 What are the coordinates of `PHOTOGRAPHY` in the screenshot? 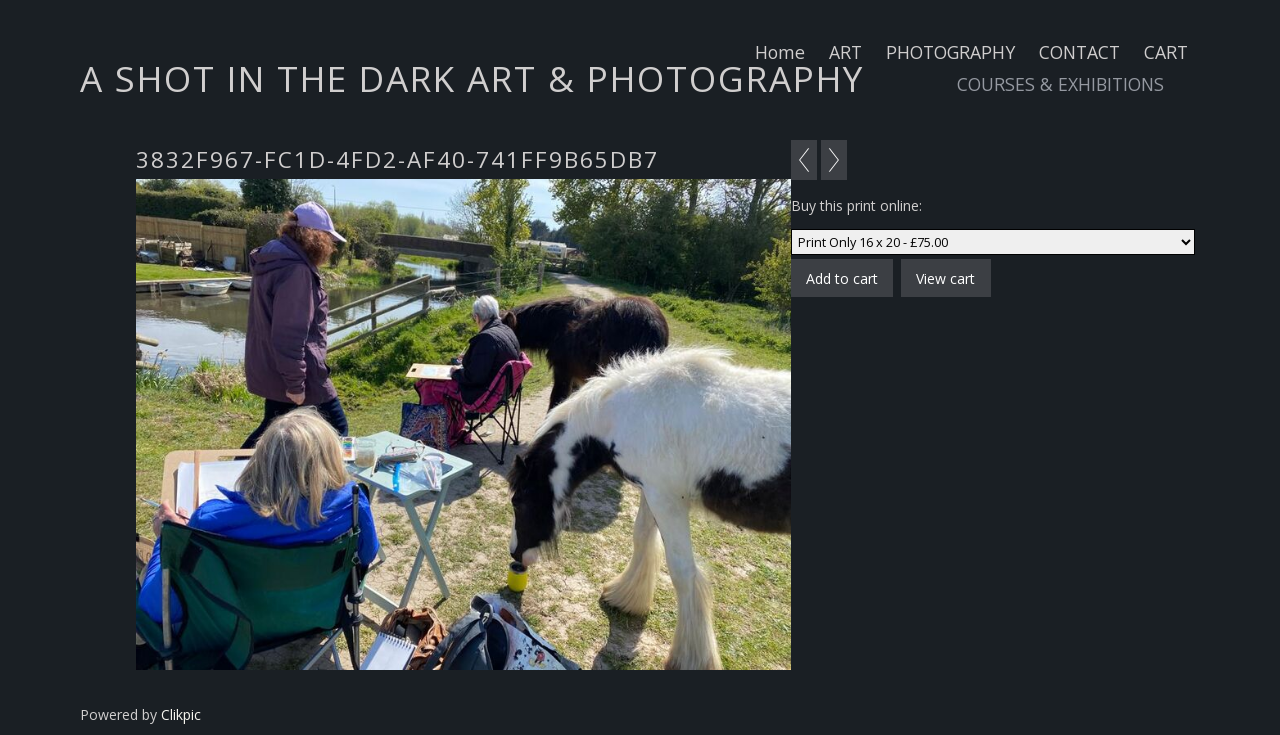 It's located at (950, 52).